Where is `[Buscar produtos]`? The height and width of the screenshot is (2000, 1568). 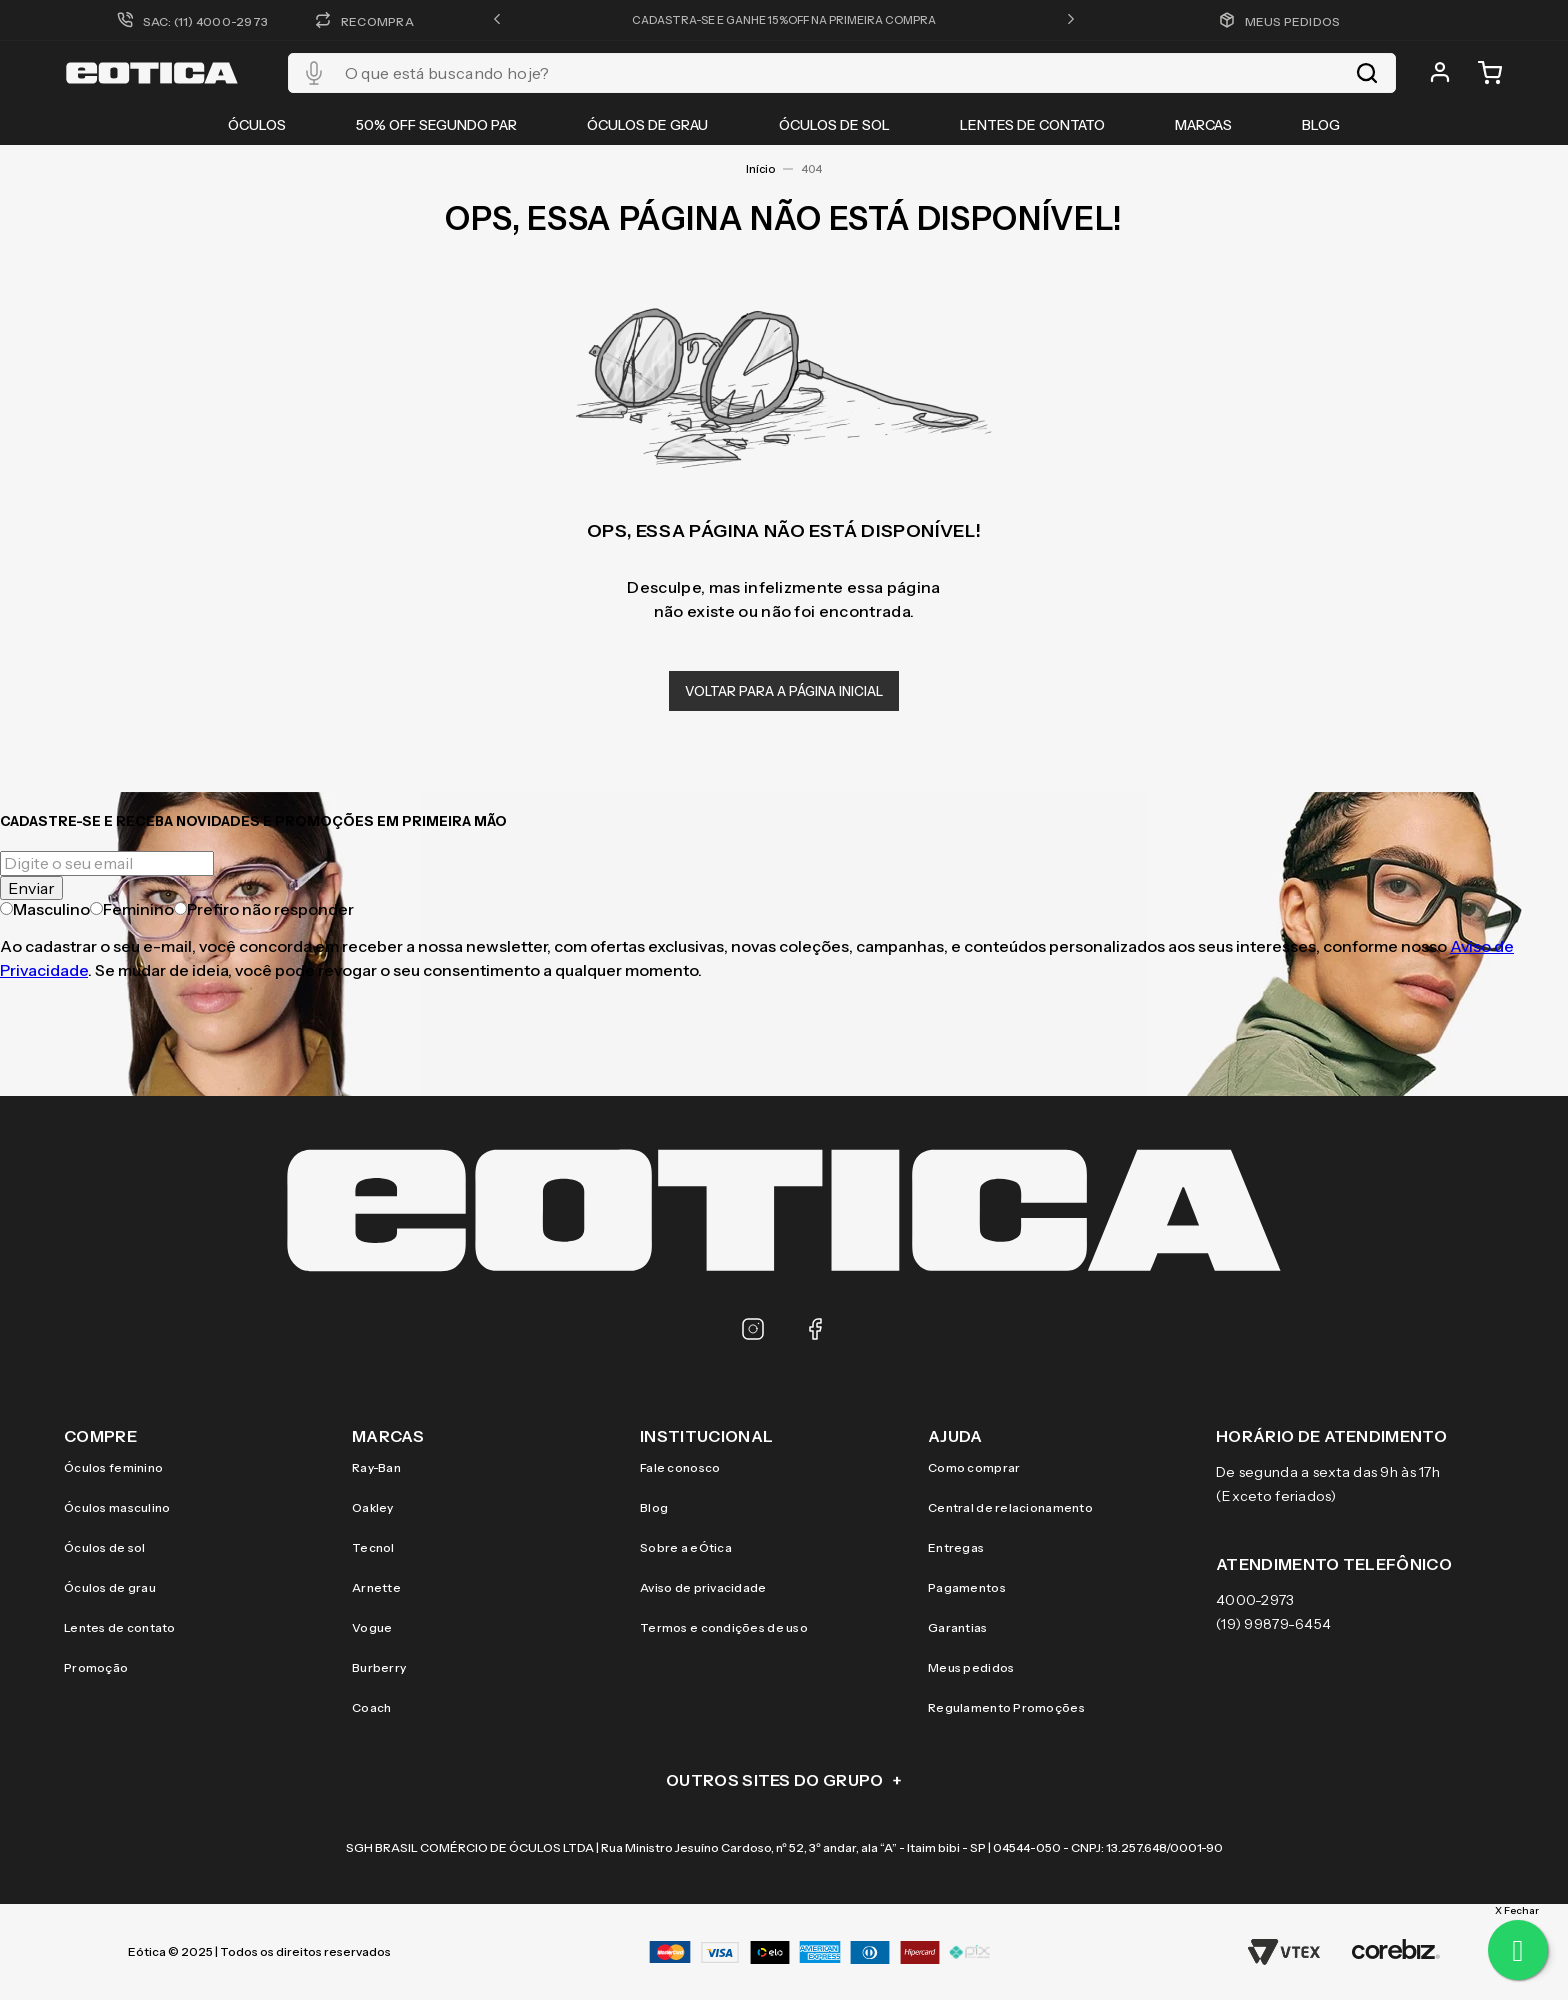
[Buscar produtos] is located at coordinates (1367, 73).